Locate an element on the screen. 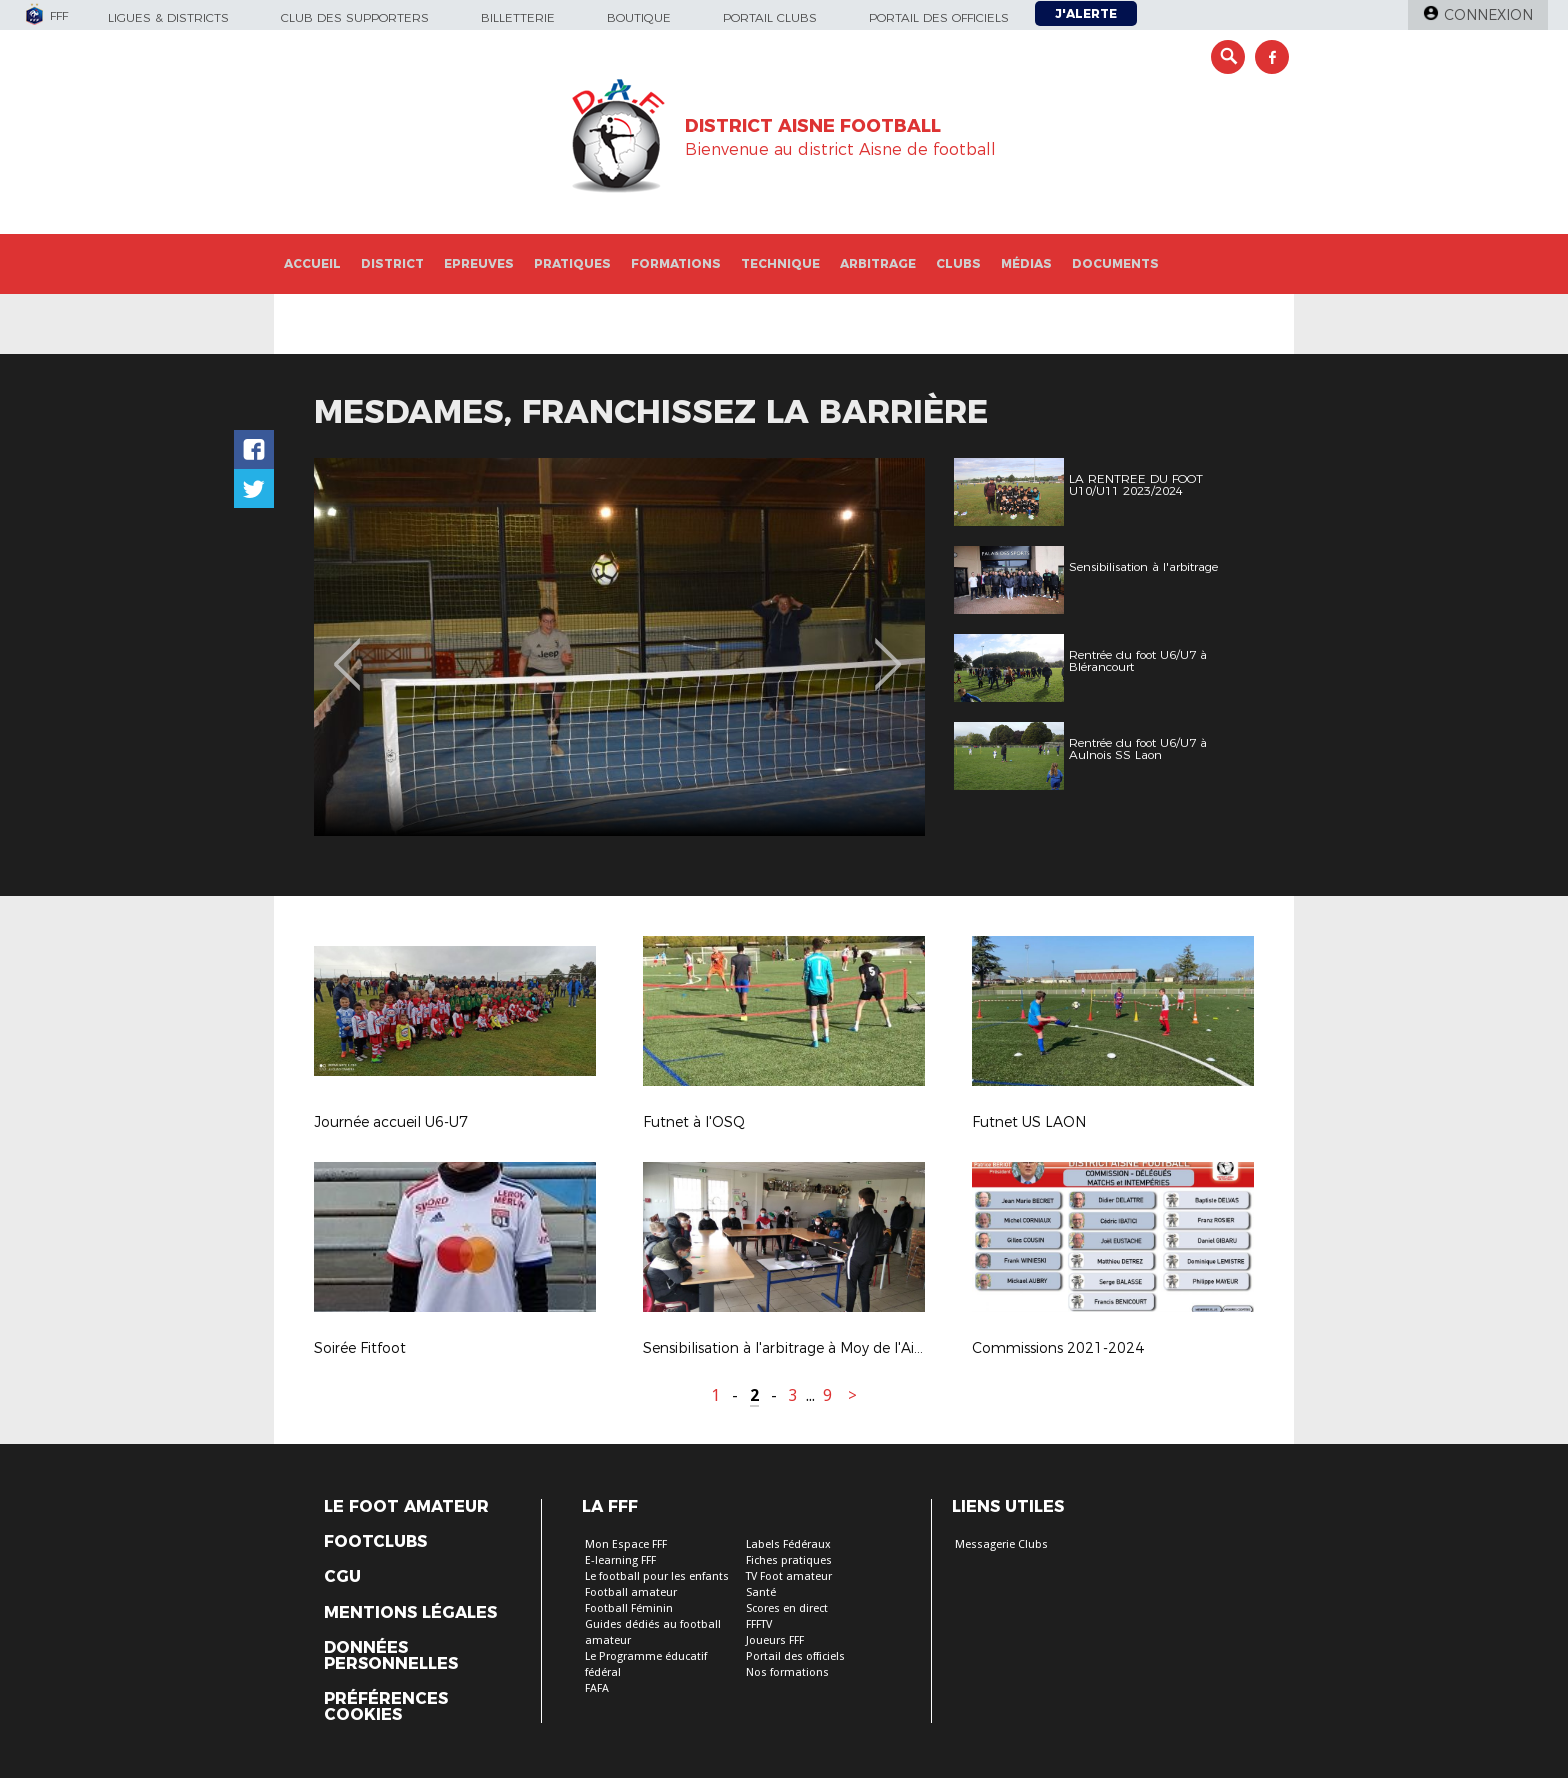 The image size is (1568, 1778). Arbitrage is located at coordinates (878, 263).